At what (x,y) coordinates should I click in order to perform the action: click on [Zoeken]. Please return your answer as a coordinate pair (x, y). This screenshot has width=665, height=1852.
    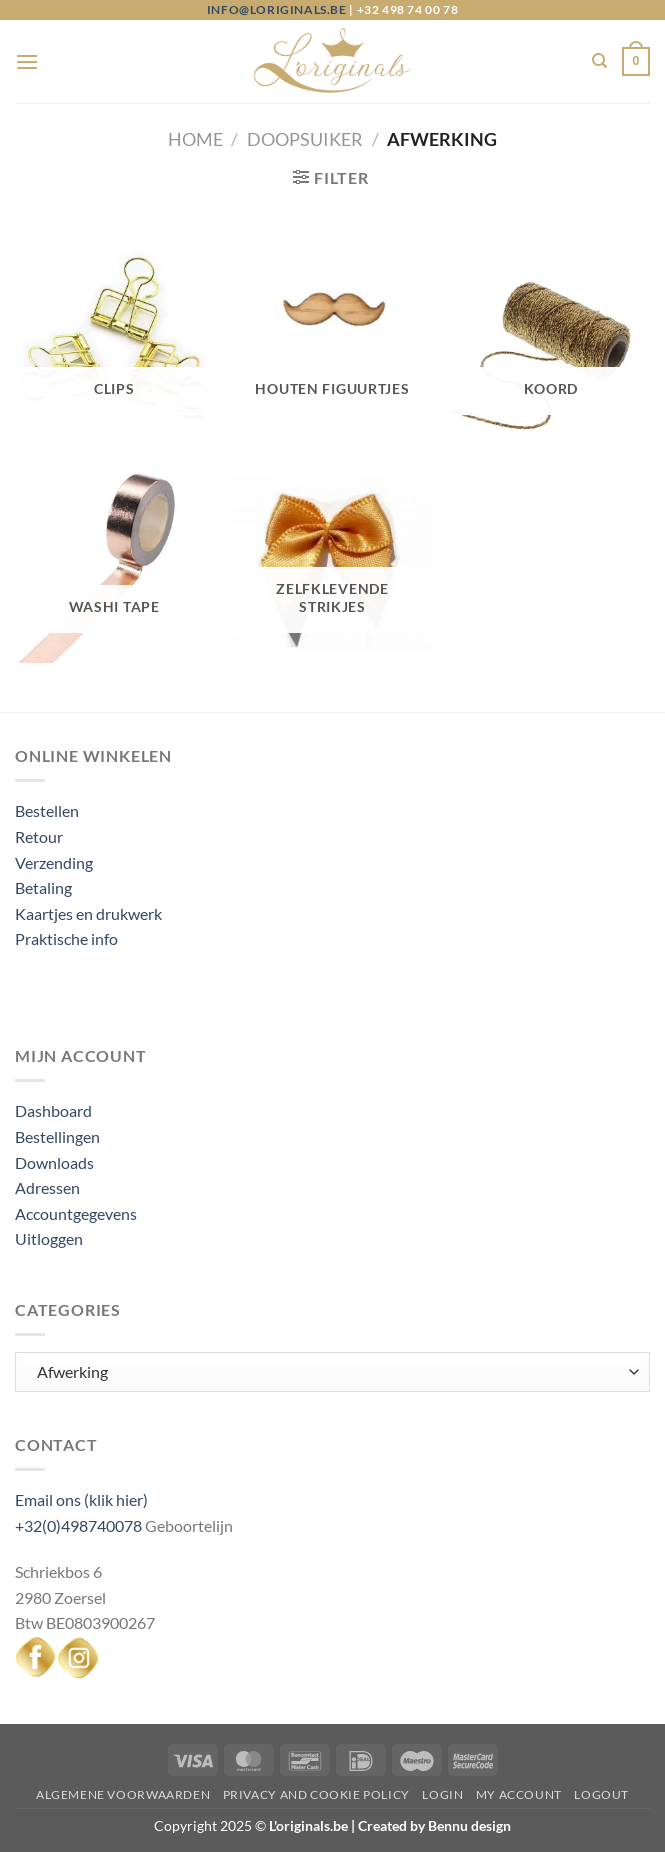
    Looking at the image, I should click on (599, 61).